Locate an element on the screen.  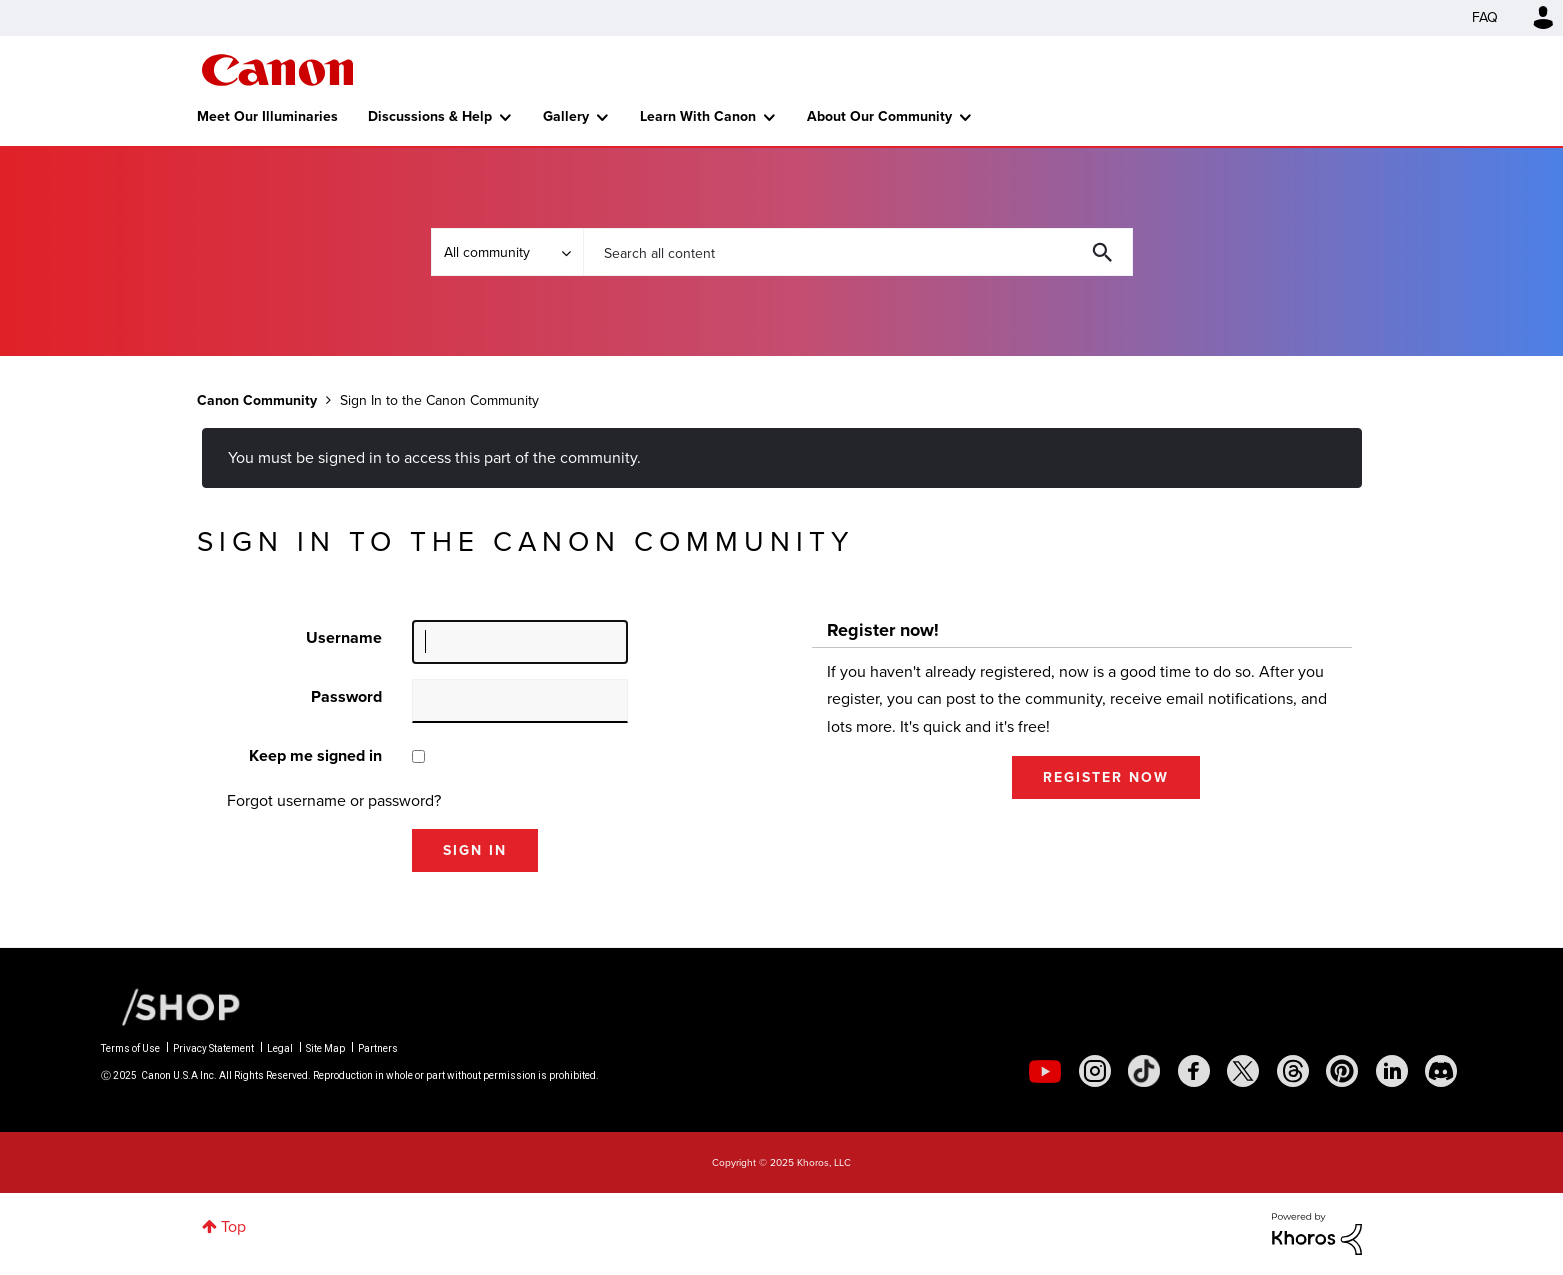
[social-threads] is located at coordinates (1293, 1071).